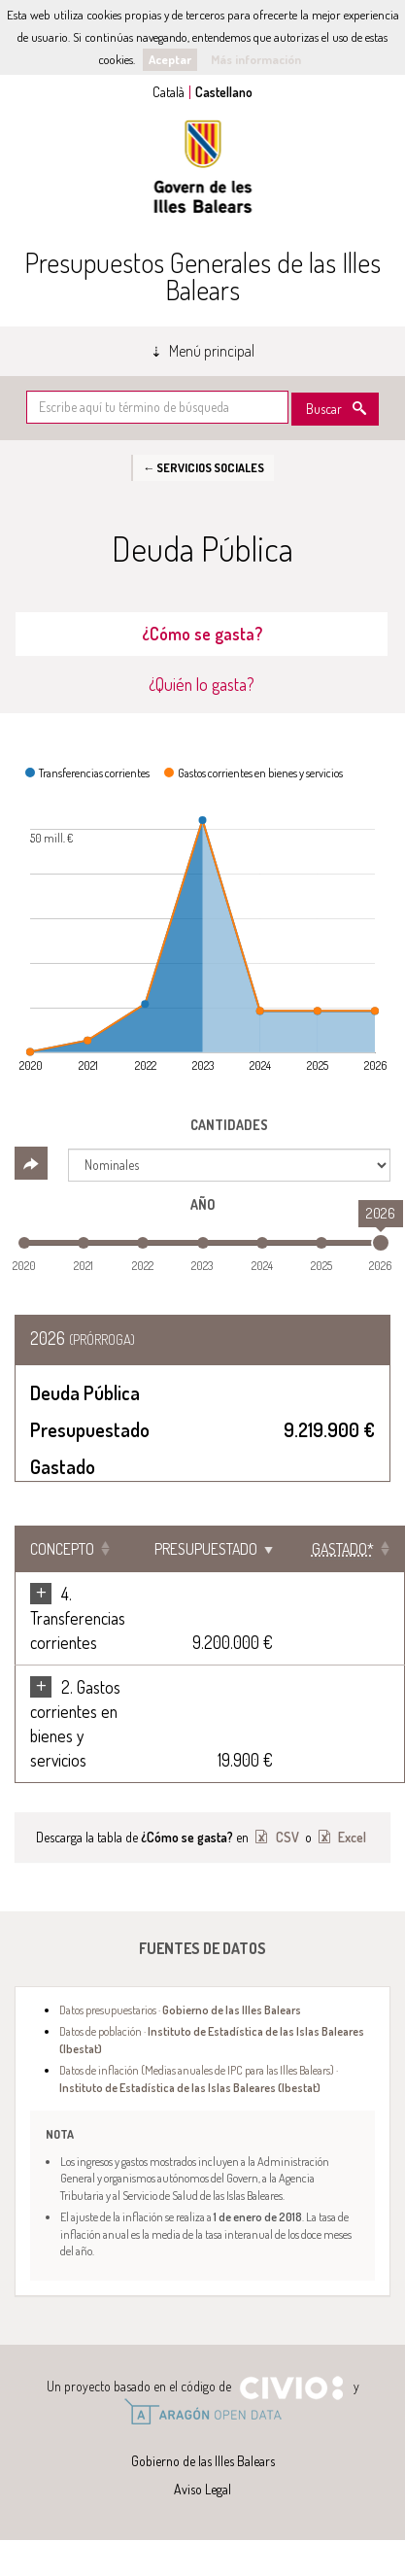  What do you see at coordinates (170, 59) in the screenshot?
I see `Aceptar` at bounding box center [170, 59].